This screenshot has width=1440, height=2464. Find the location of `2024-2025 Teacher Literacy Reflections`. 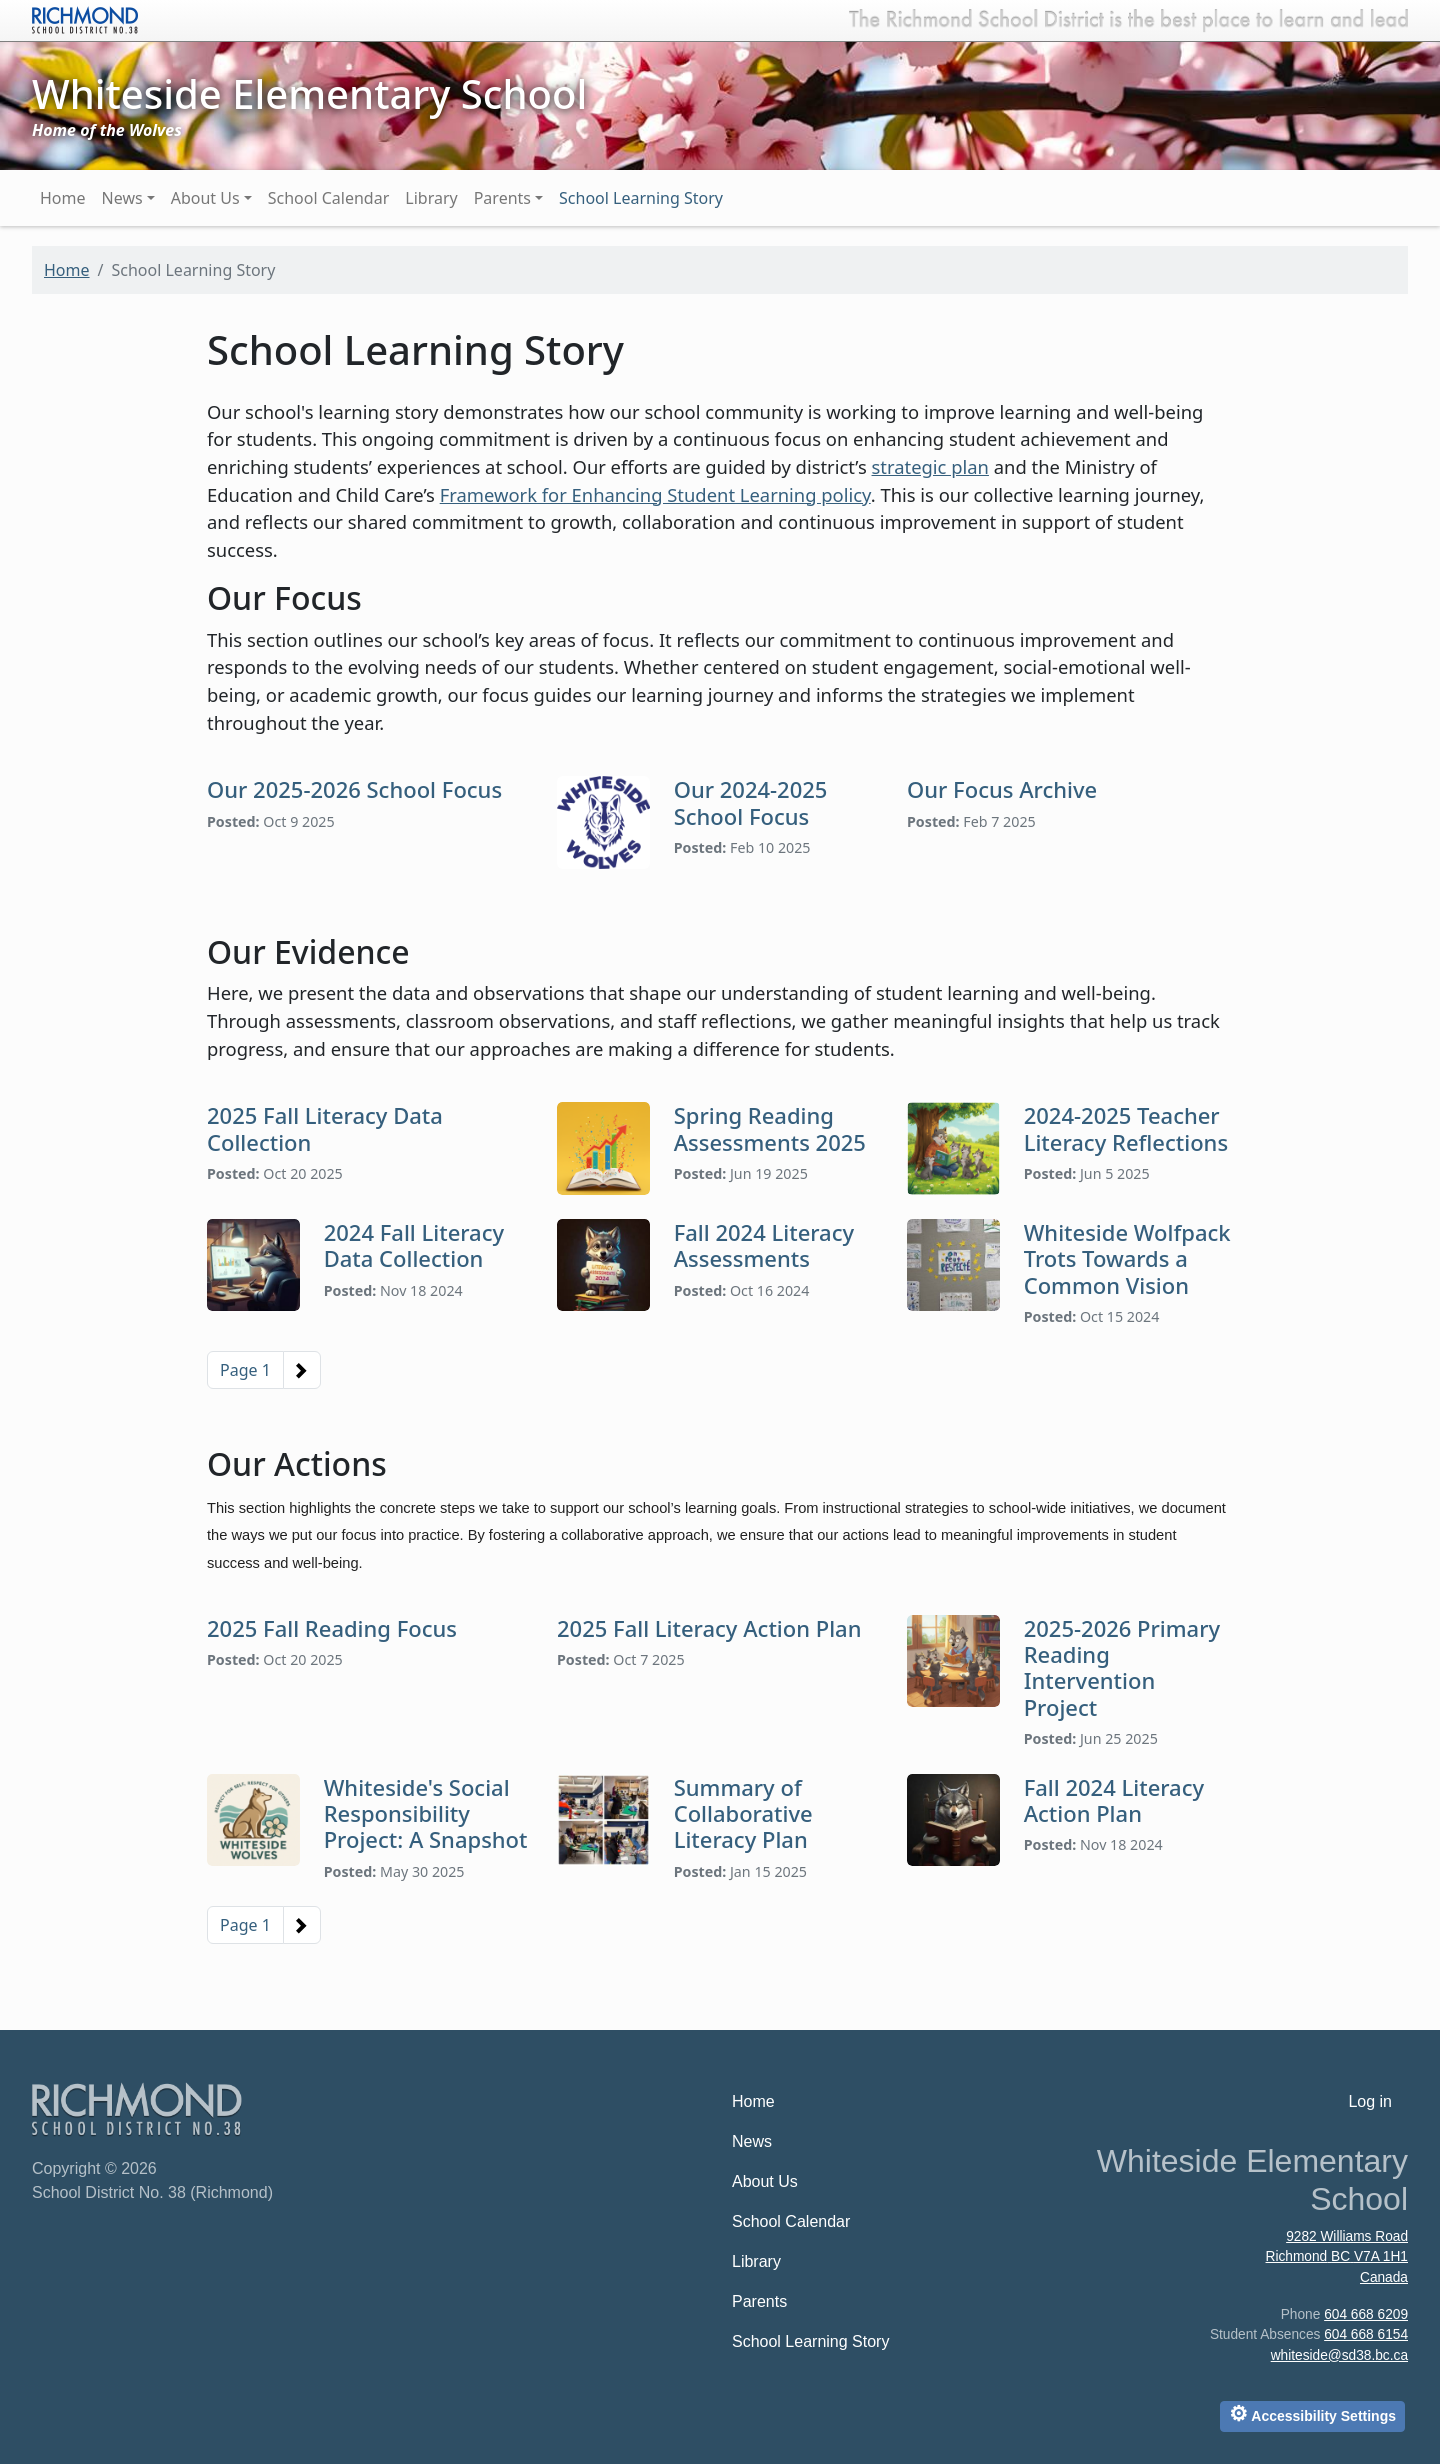

2024-2025 Teacher Literacy Reflections is located at coordinates (1126, 1128).